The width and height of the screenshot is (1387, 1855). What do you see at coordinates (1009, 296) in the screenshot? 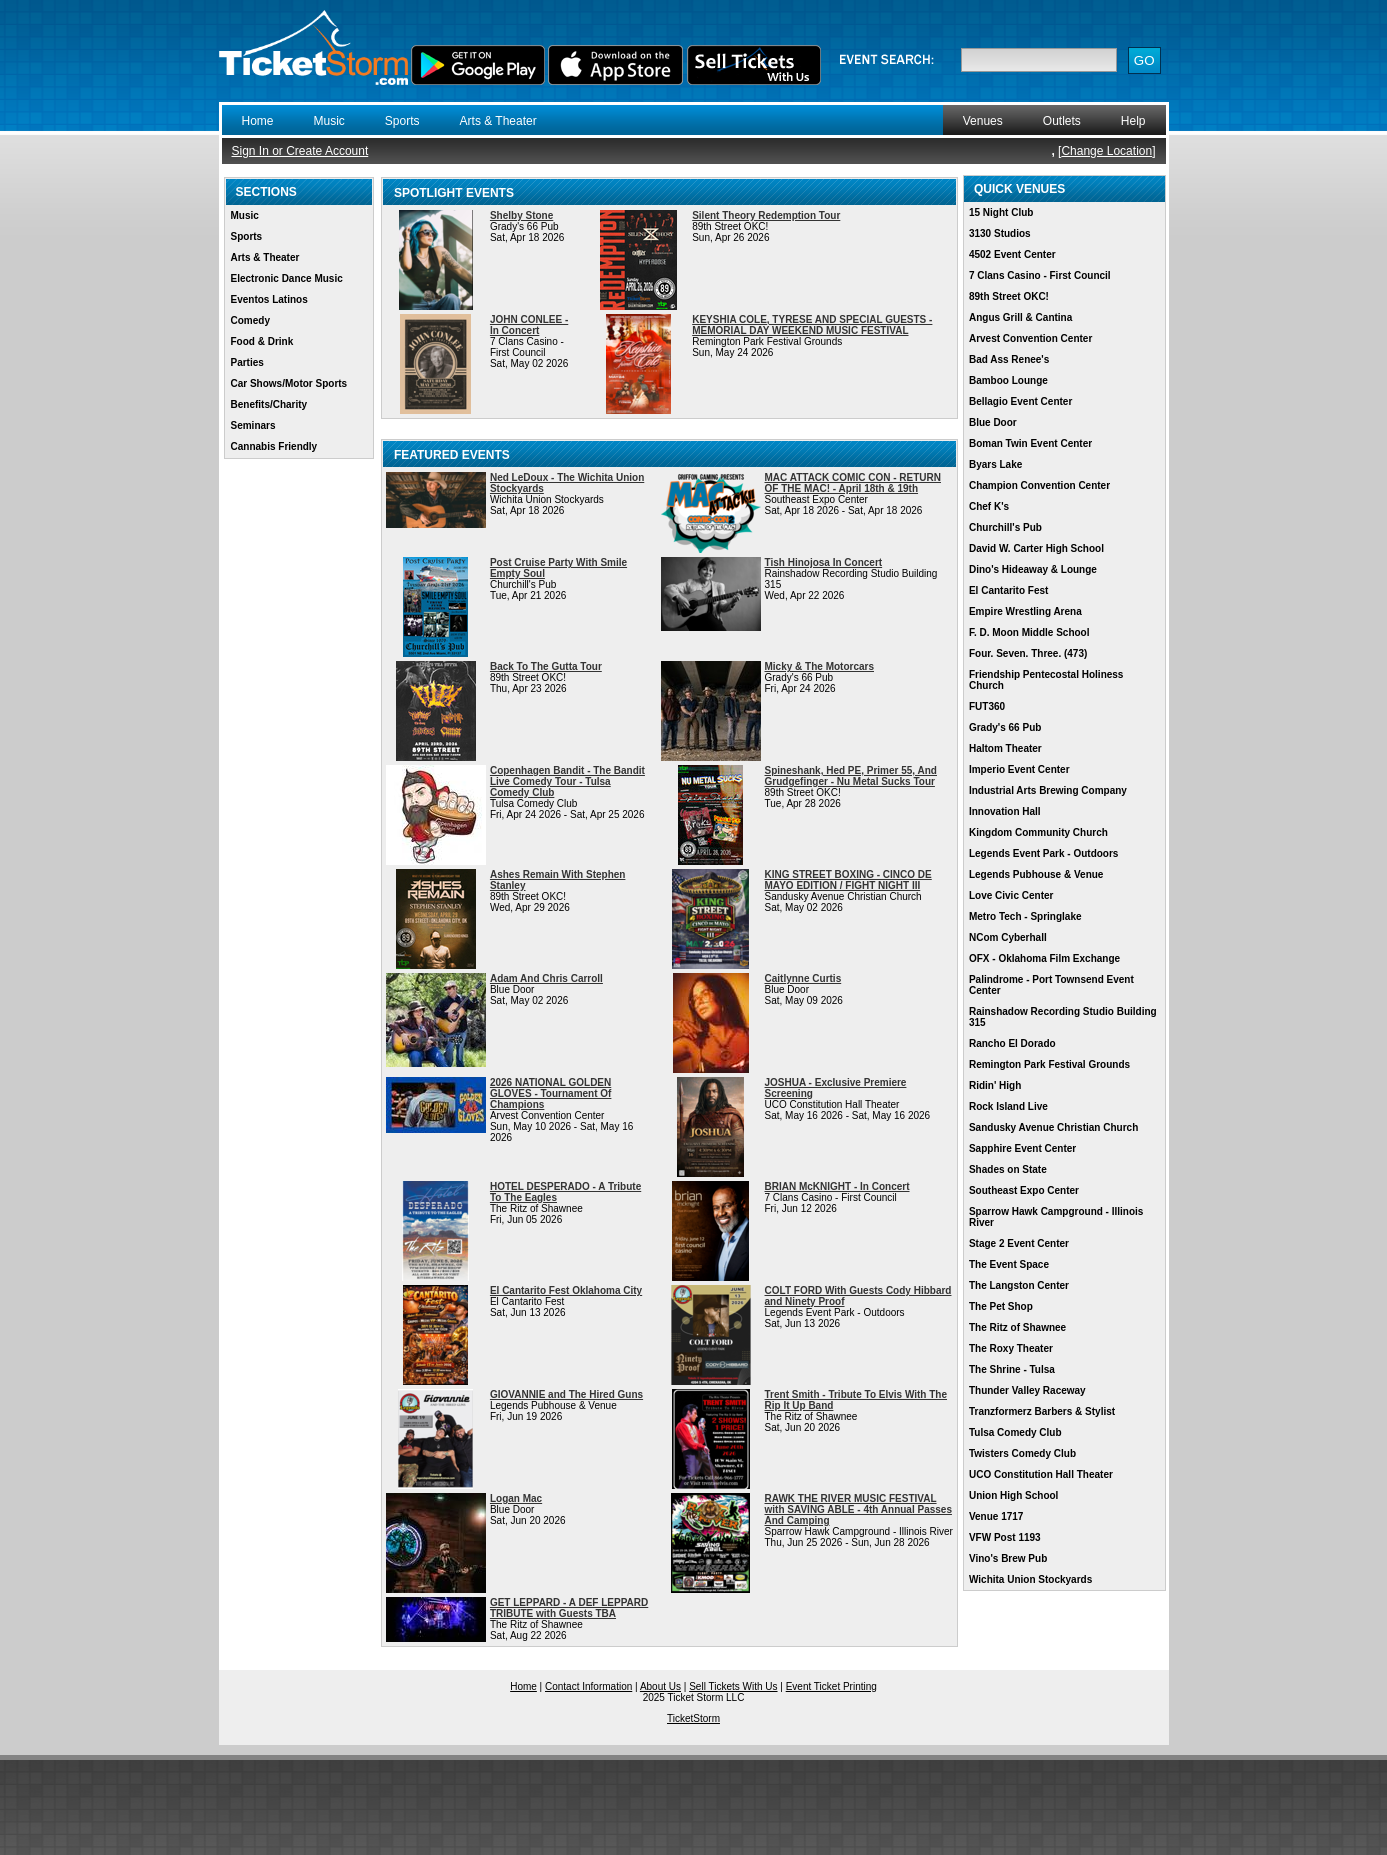
I see `89th Street OKC!` at bounding box center [1009, 296].